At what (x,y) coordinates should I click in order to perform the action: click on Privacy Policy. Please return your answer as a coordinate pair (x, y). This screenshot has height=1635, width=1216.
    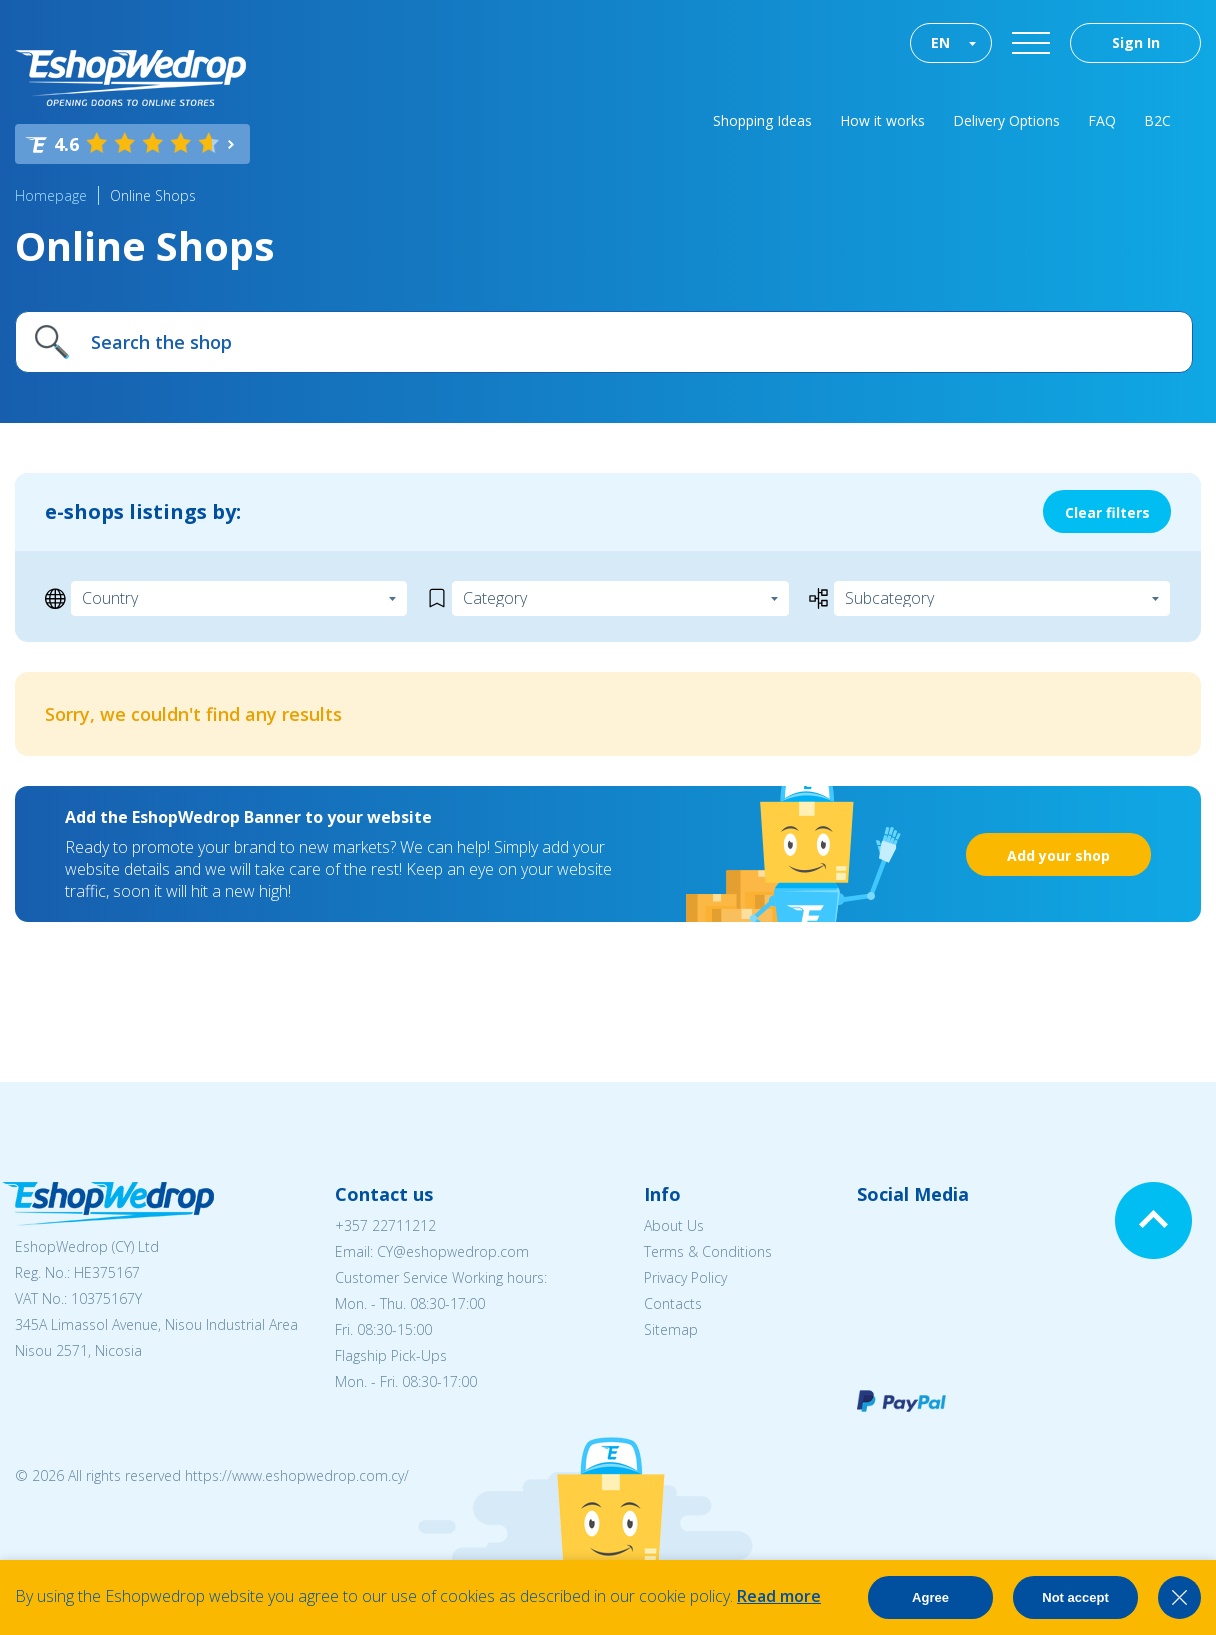
    Looking at the image, I should click on (685, 1277).